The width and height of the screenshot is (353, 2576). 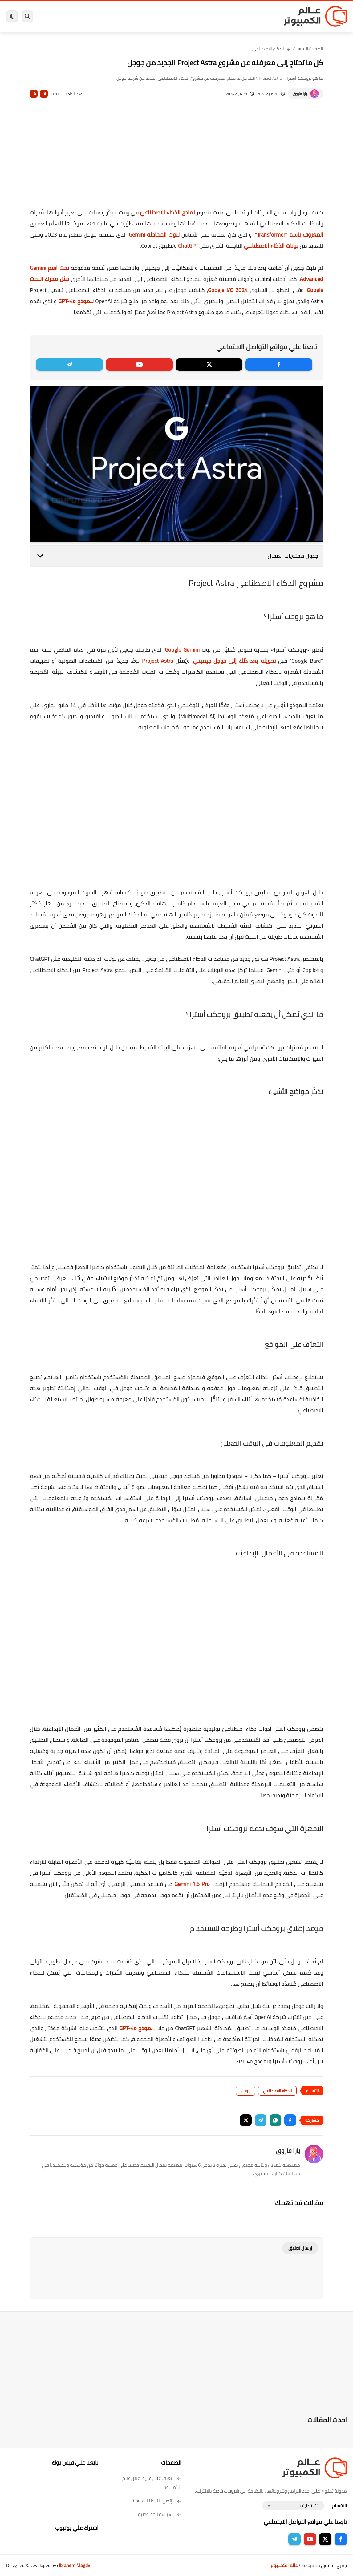 I want to click on Google Gemini, so click(x=182, y=650).